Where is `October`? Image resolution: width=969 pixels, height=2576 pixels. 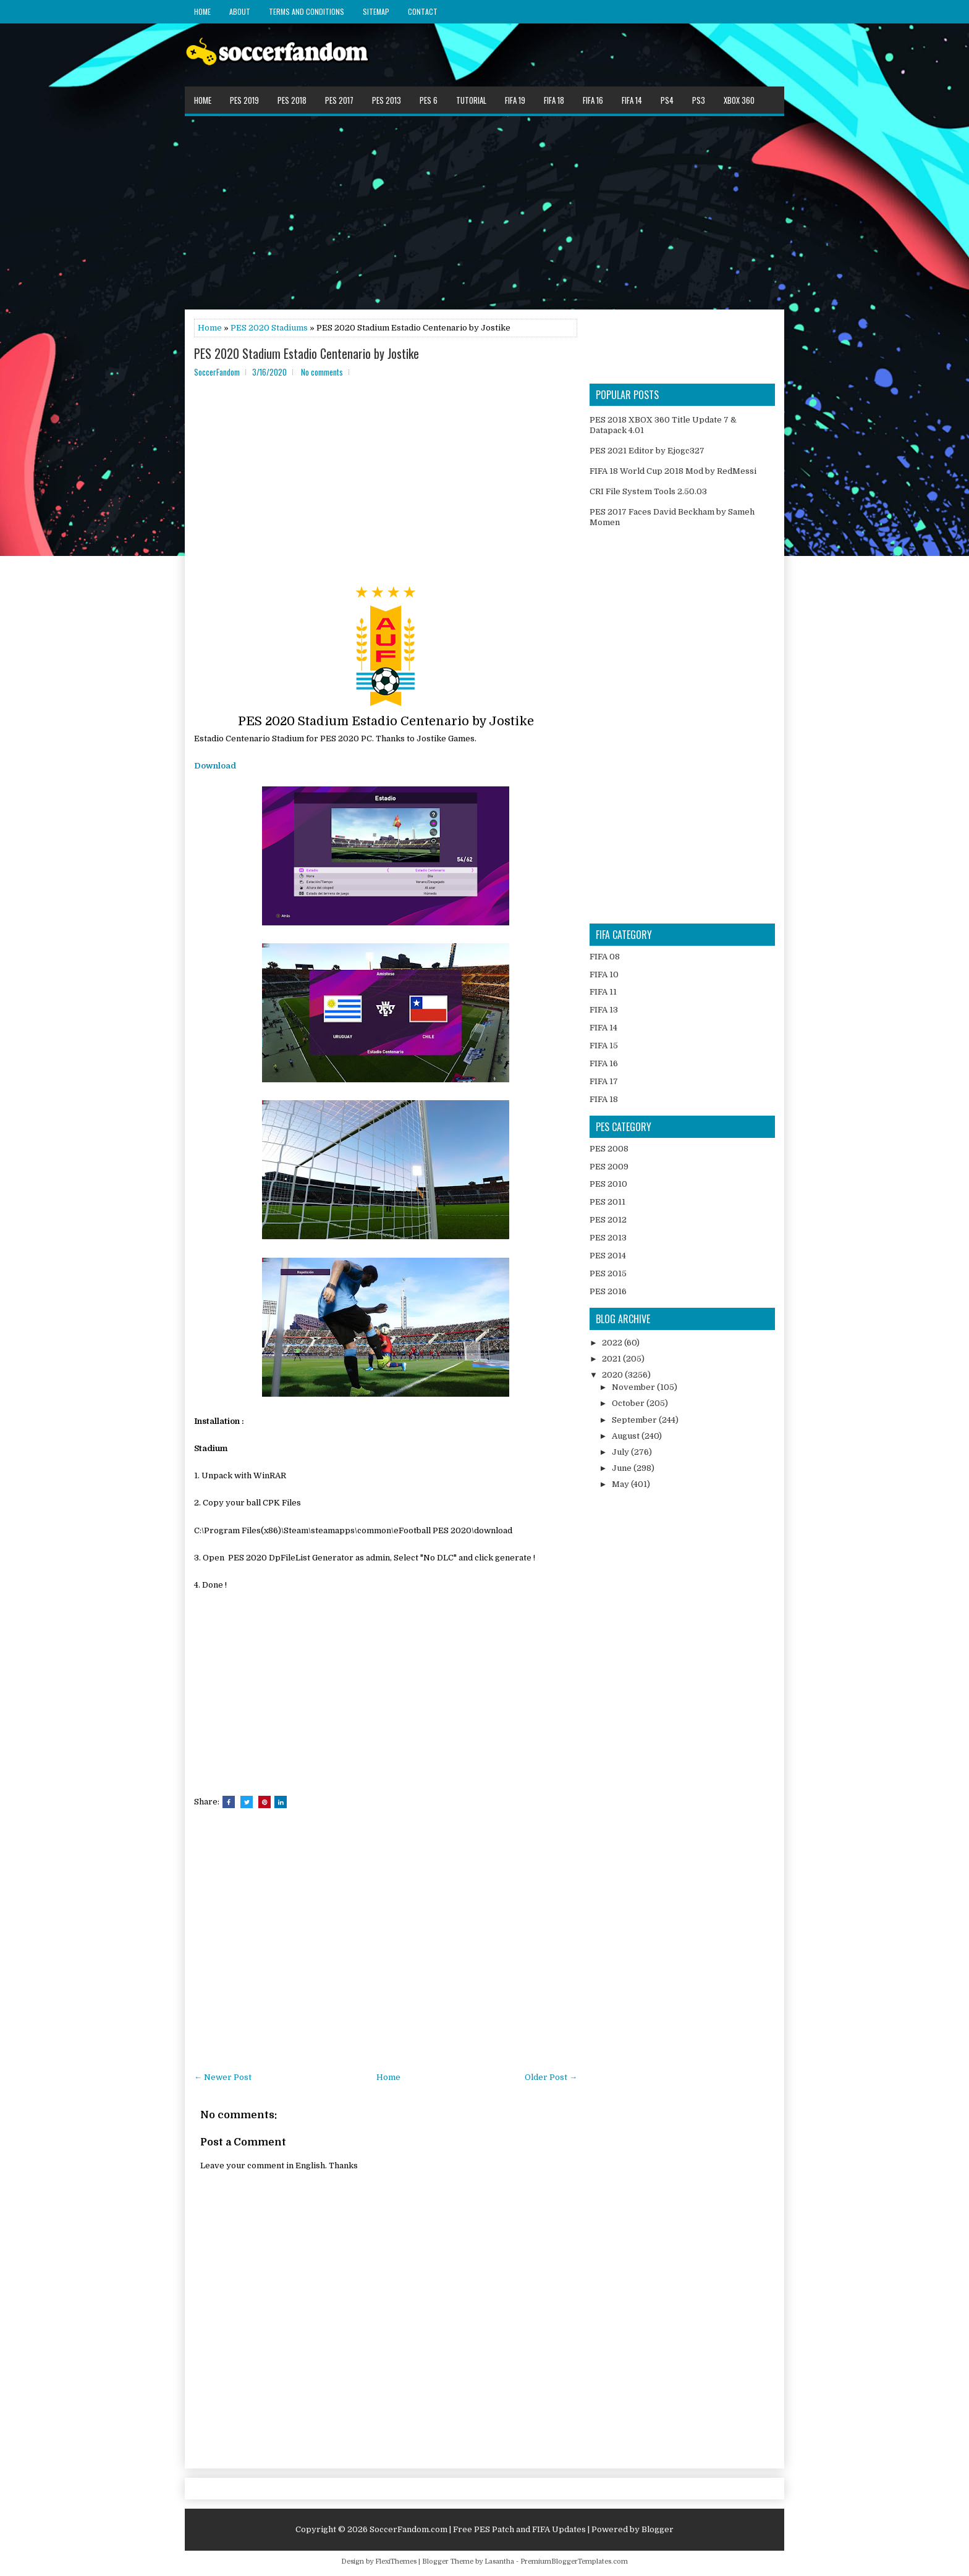 October is located at coordinates (629, 1403).